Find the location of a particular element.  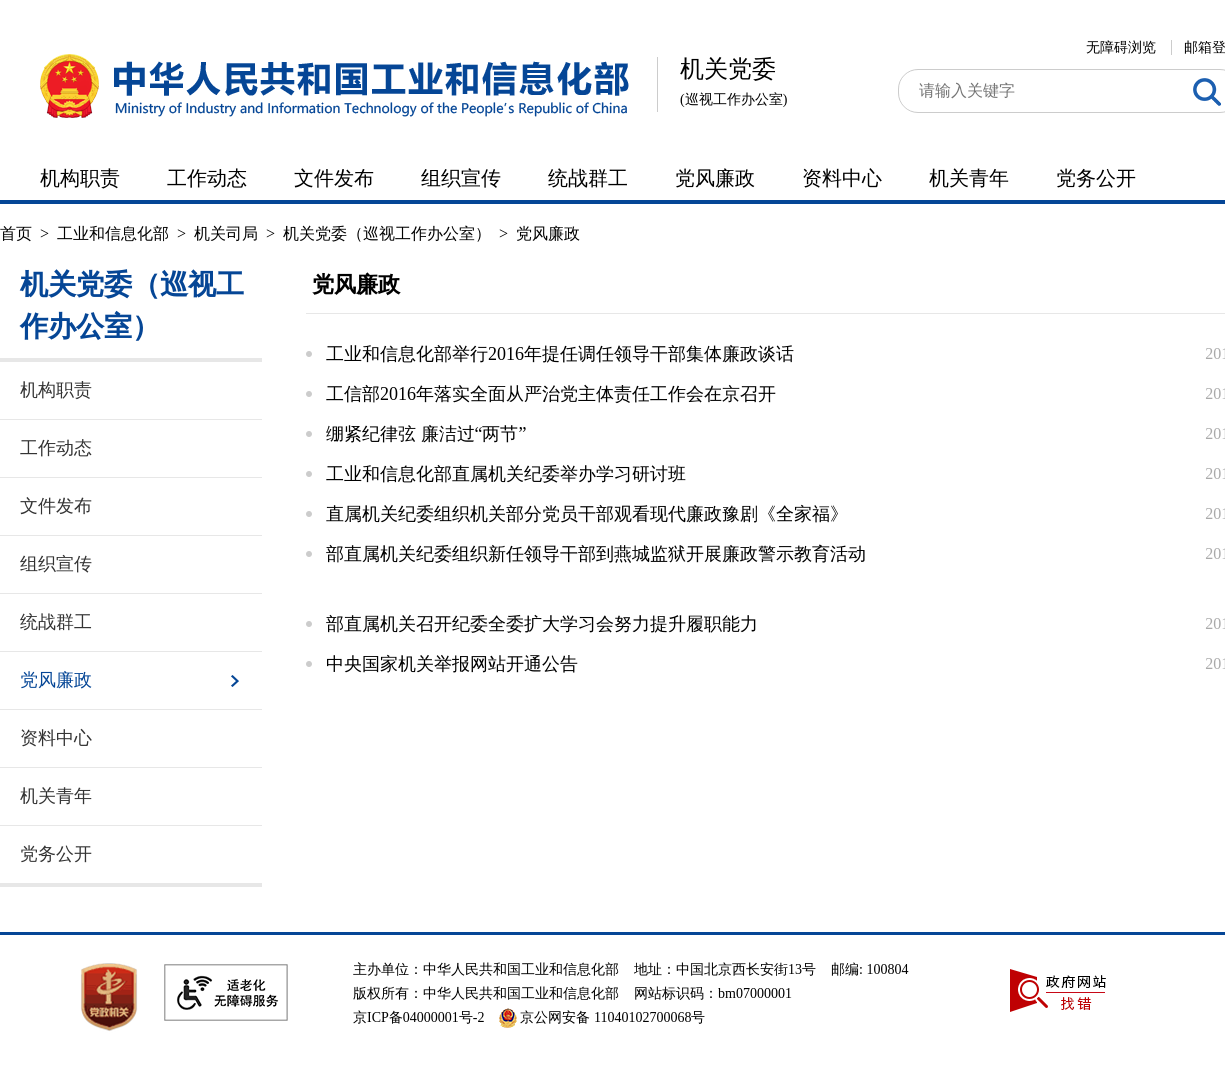

统战群工 is located at coordinates (588, 178).